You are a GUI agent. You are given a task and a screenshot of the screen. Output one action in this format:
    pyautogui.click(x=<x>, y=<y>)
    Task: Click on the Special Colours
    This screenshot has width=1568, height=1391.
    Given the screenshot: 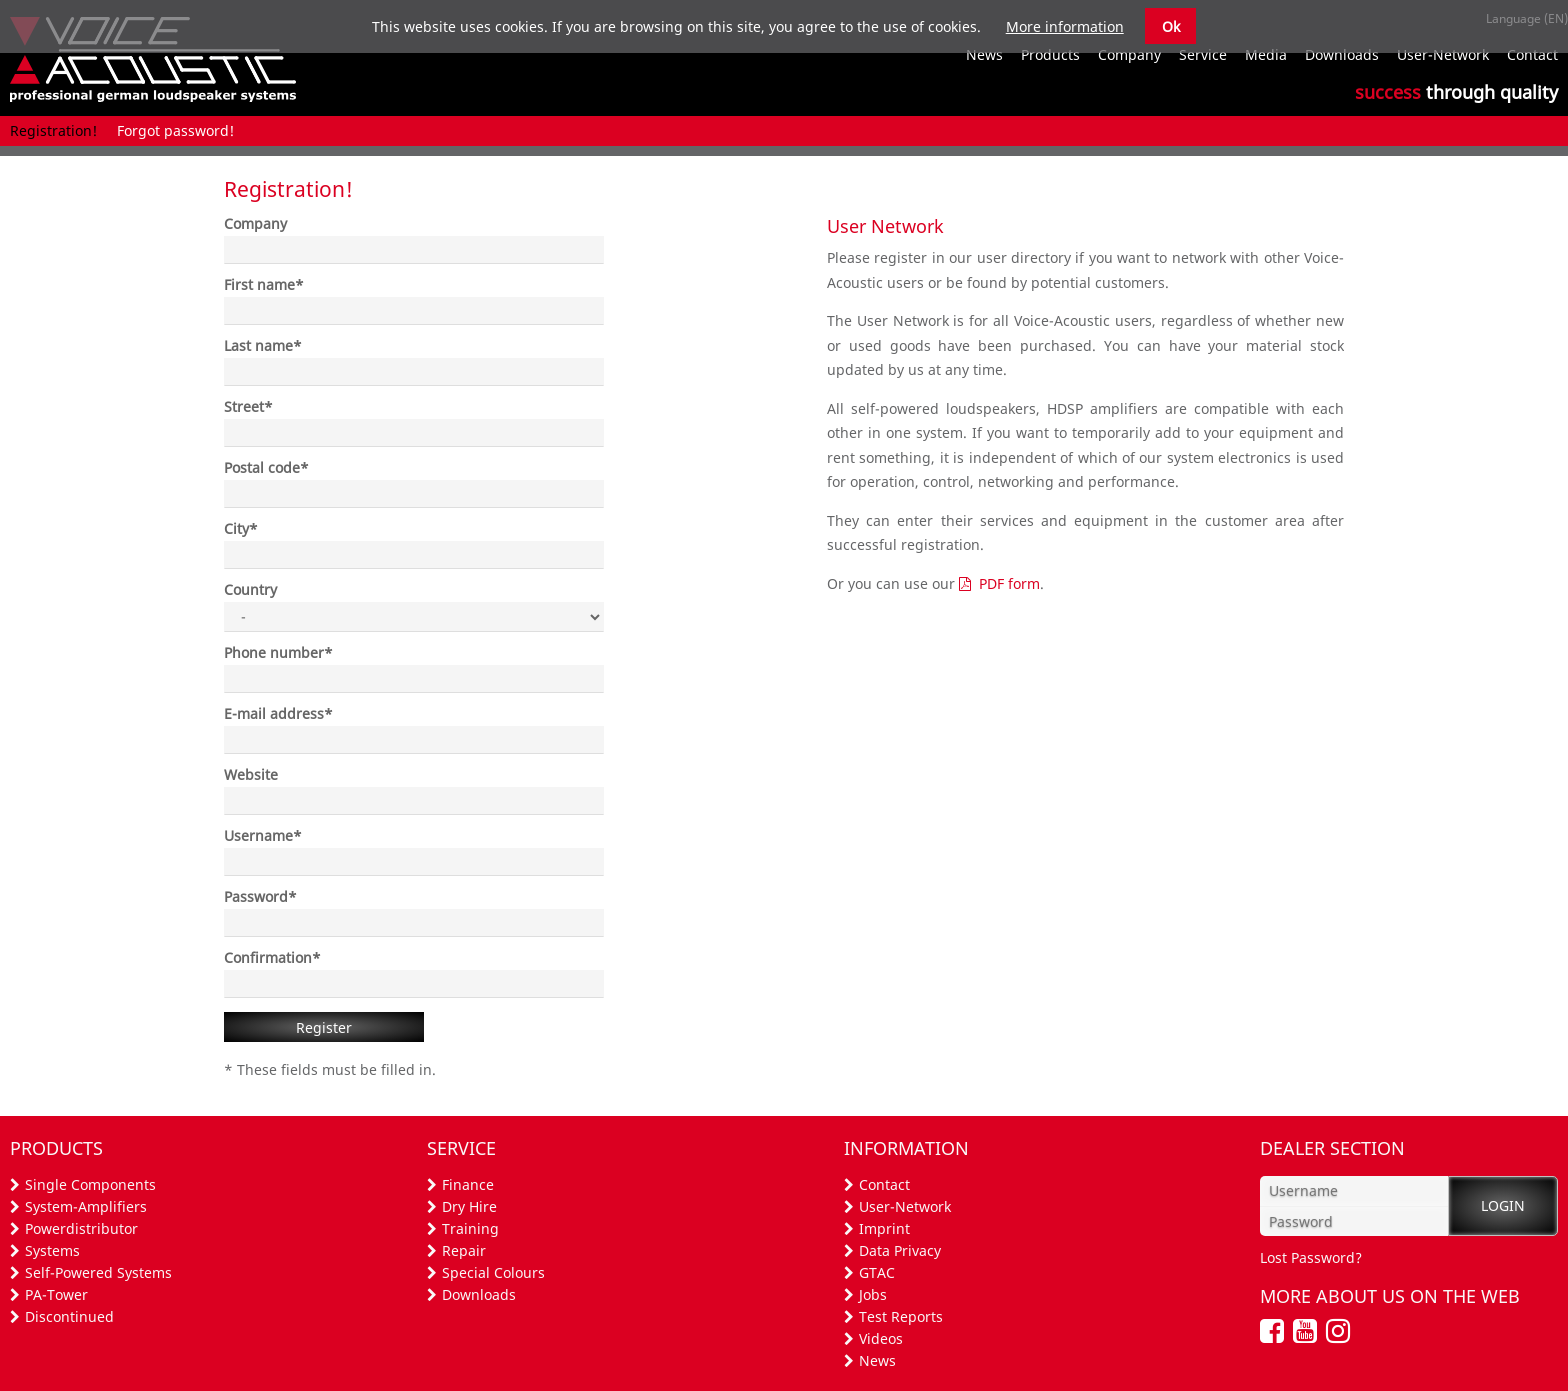 What is the action you would take?
    pyautogui.click(x=493, y=1272)
    